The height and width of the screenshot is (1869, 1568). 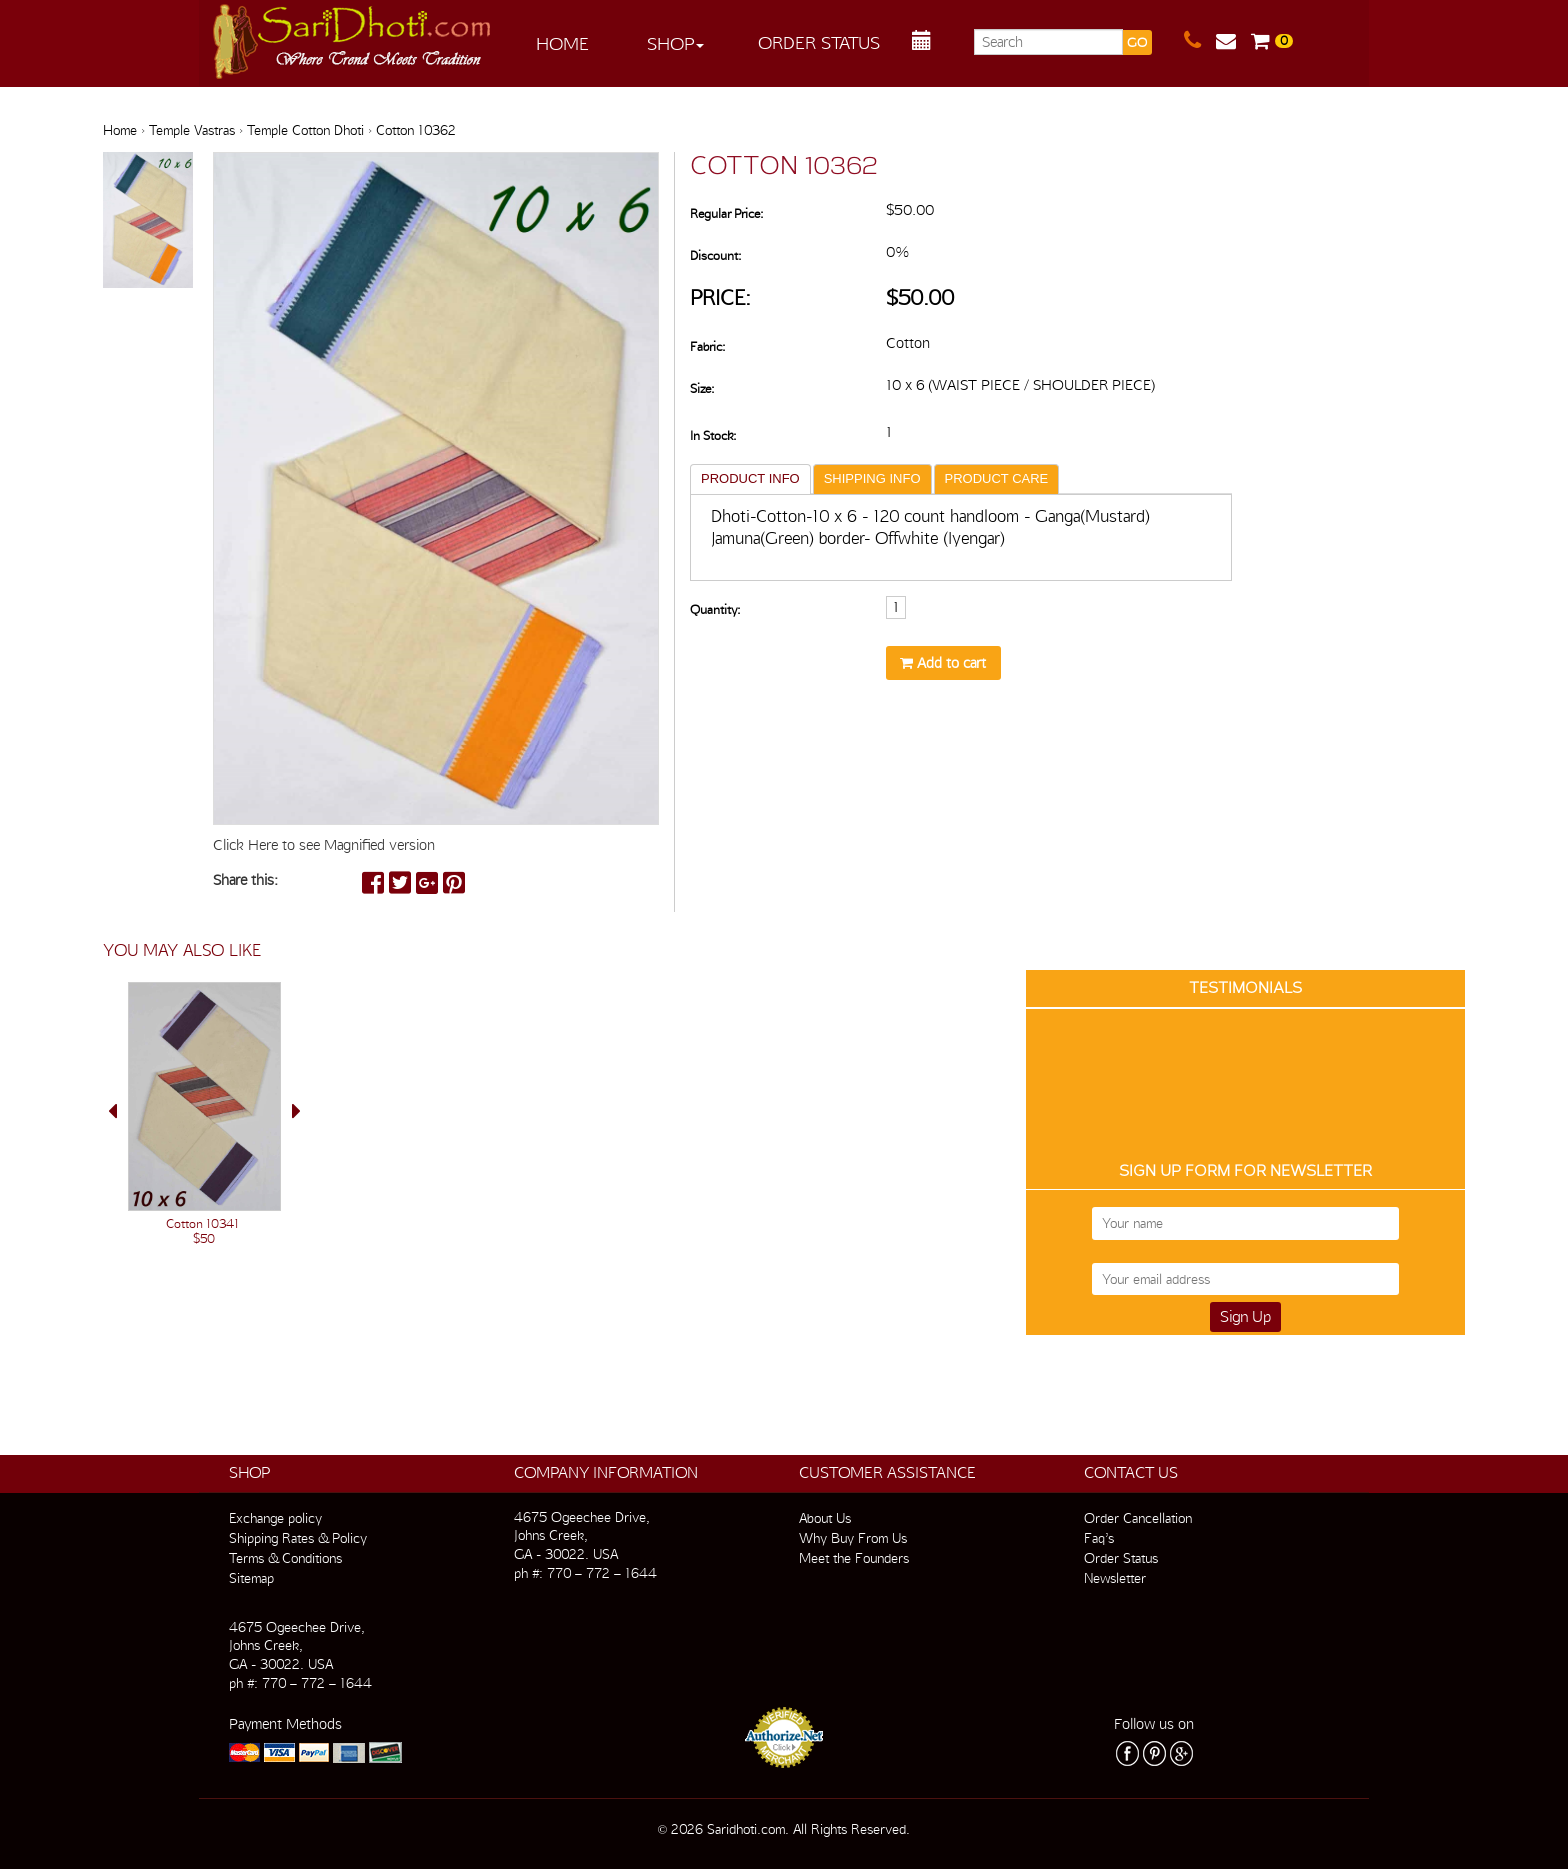 What do you see at coordinates (750, 478) in the screenshot?
I see `PRODUCT INFO` at bounding box center [750, 478].